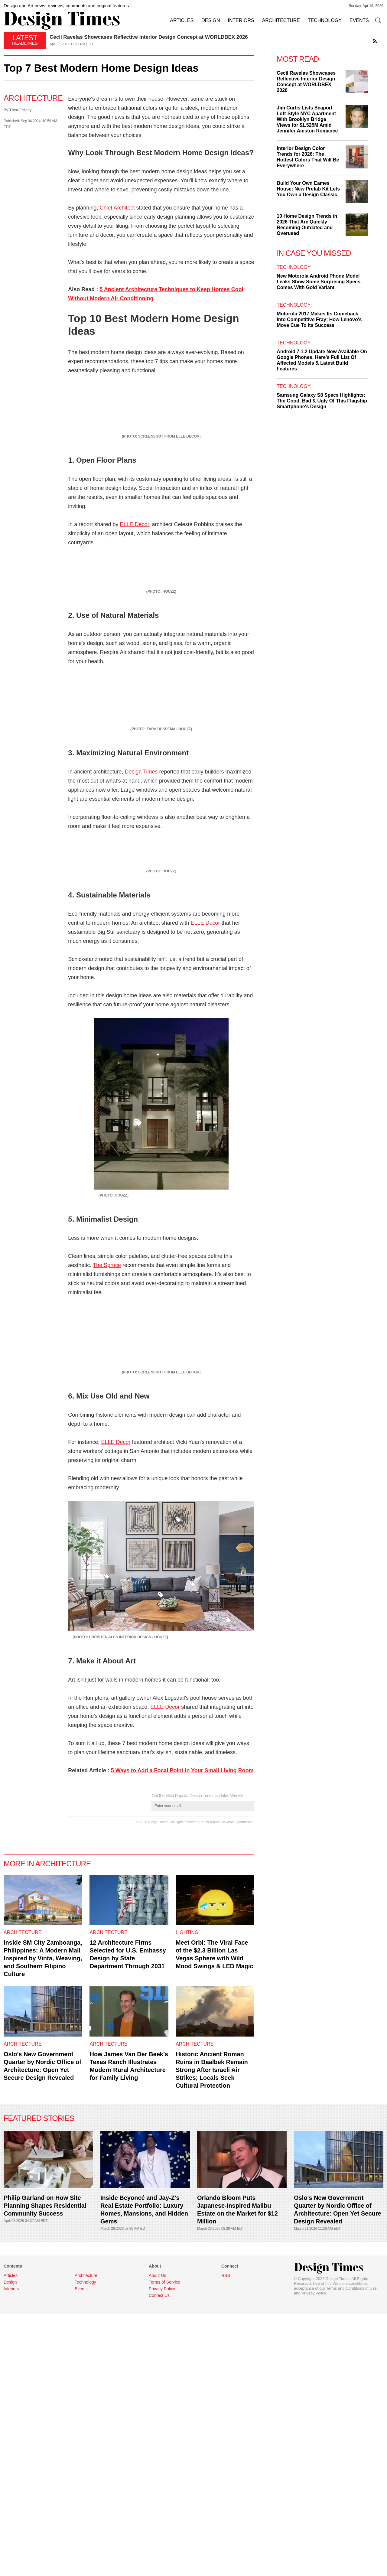 The image size is (387, 2576). I want to click on ARTICLES, so click(182, 20).